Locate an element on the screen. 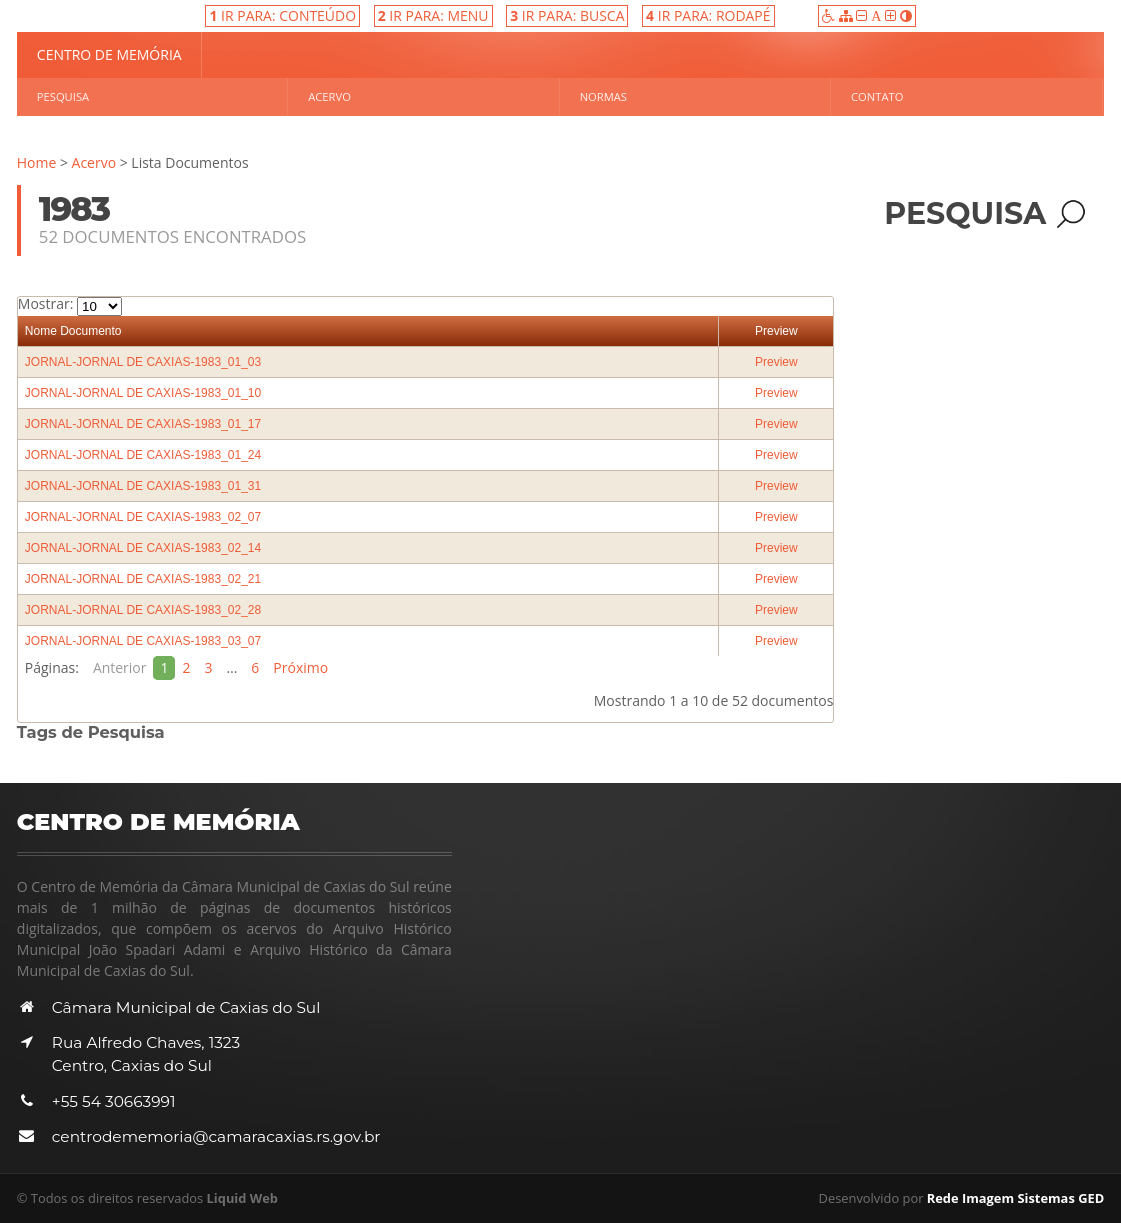 The image size is (1121, 1223). Preview is located at coordinates (776, 331).